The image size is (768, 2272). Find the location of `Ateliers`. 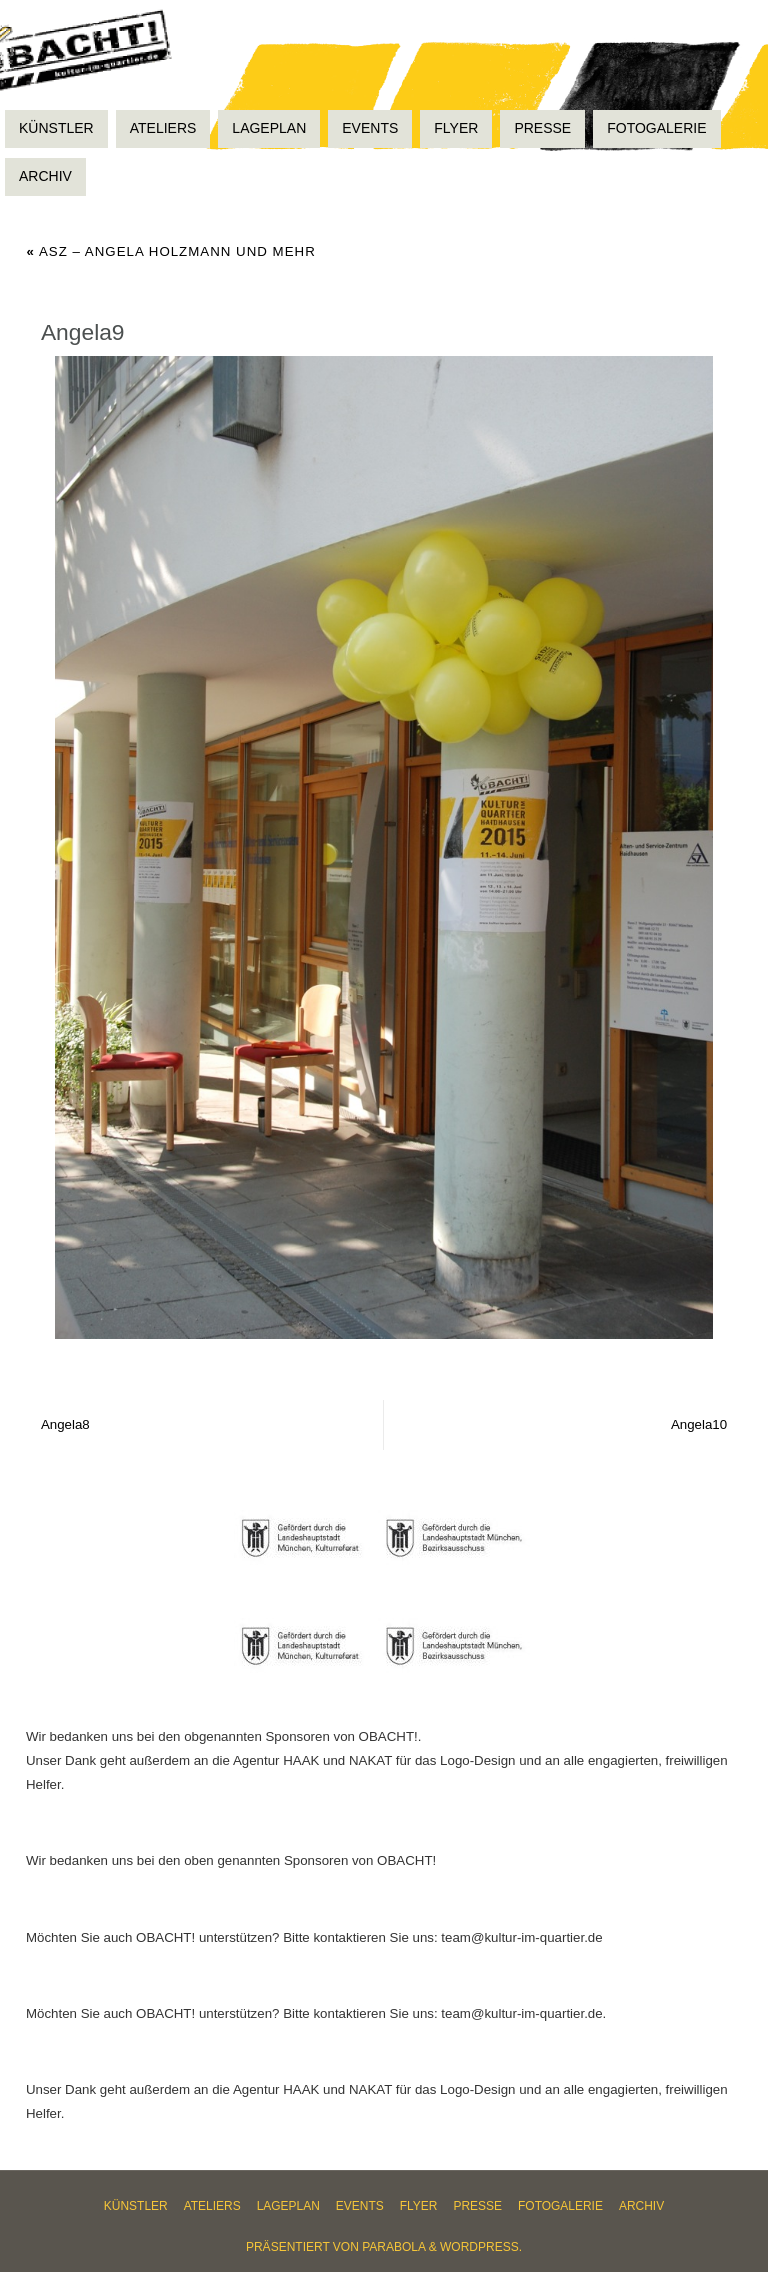

Ateliers is located at coordinates (212, 2206).